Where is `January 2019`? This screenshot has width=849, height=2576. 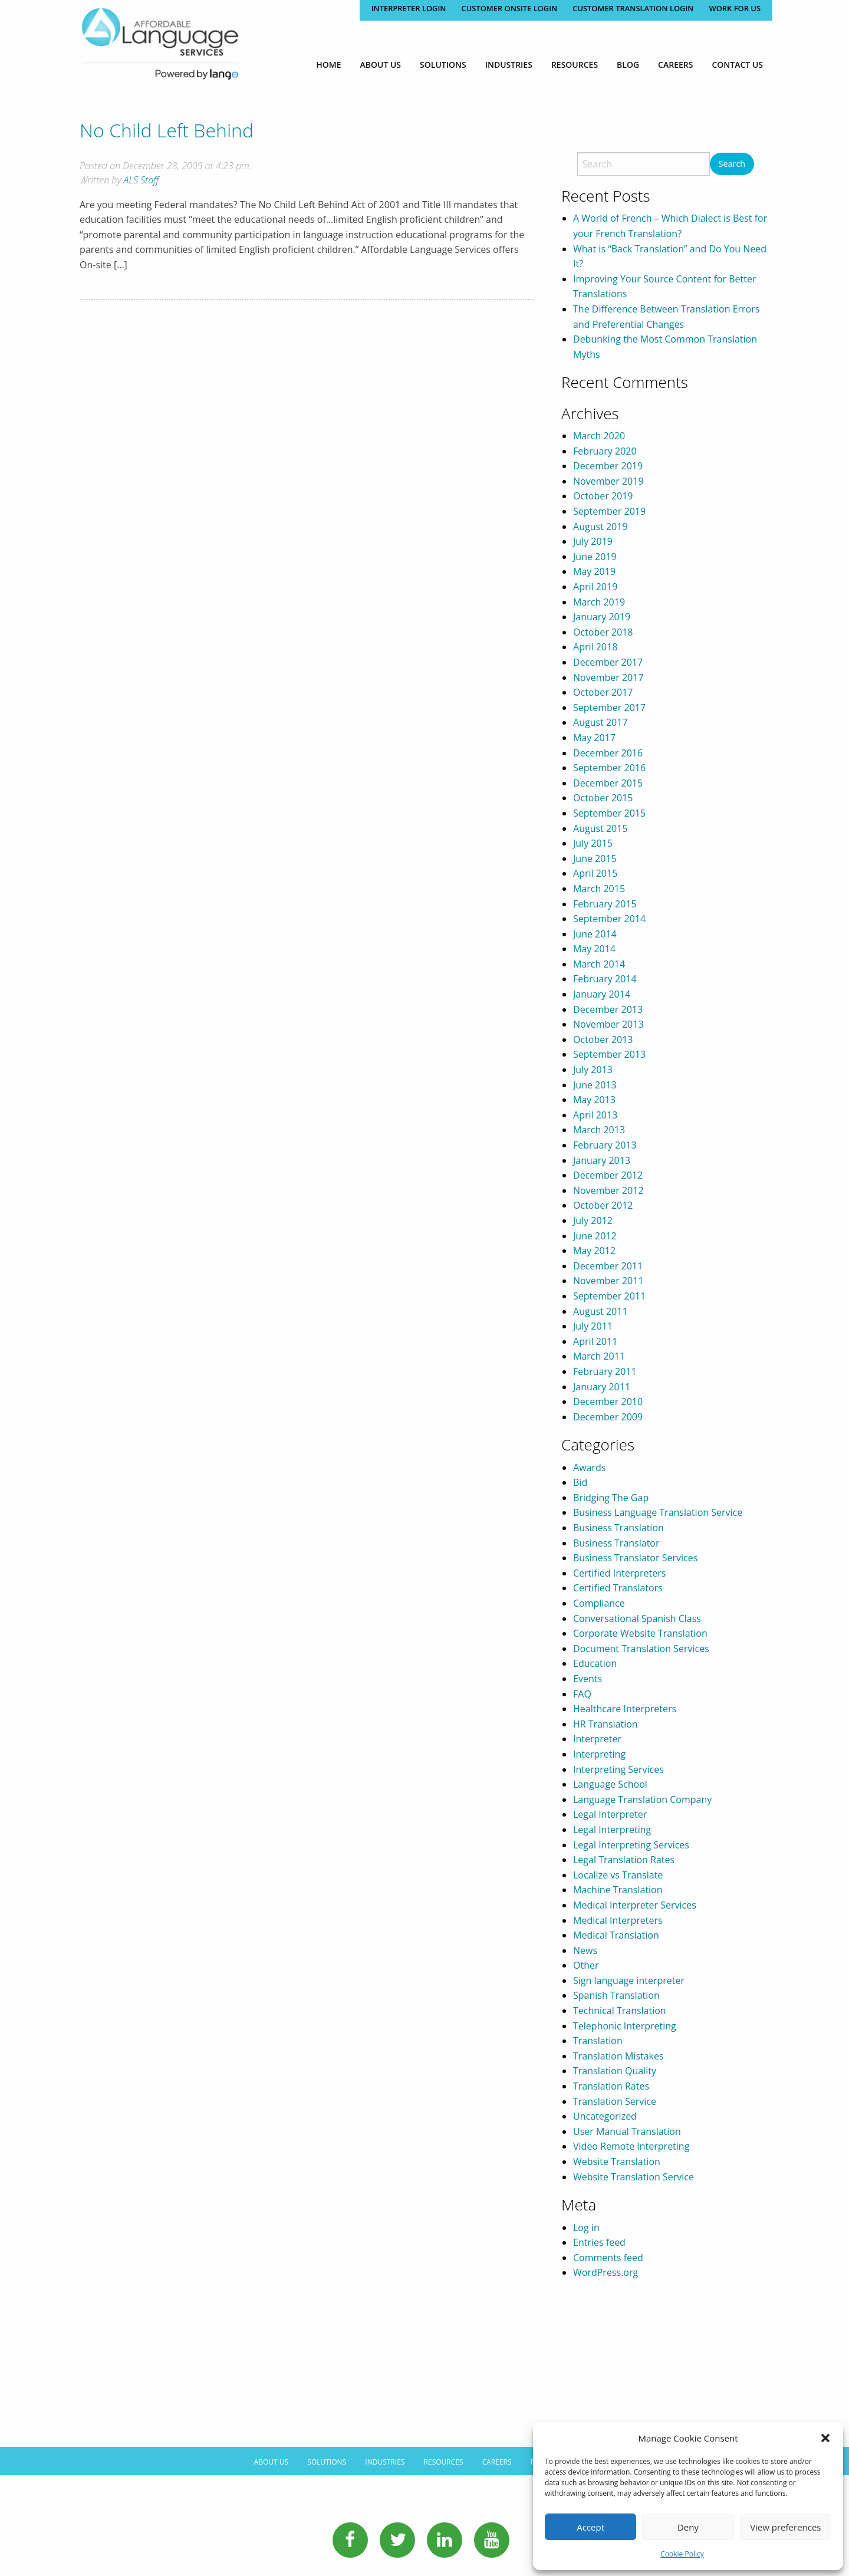 January 2019 is located at coordinates (601, 616).